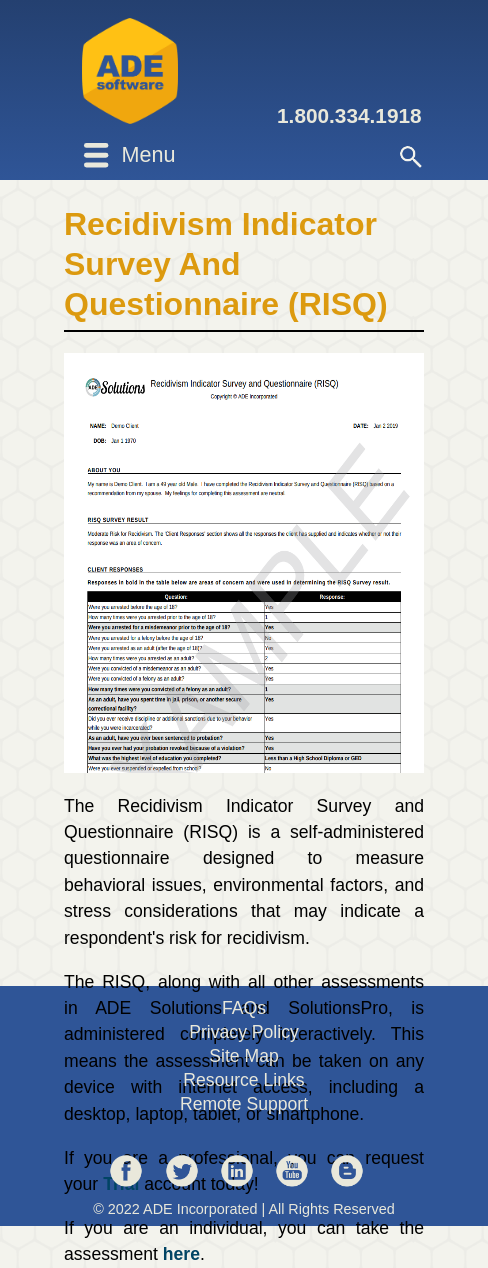 Image resolution: width=488 pixels, height=1268 pixels. I want to click on Site Map, so click(243, 1056).